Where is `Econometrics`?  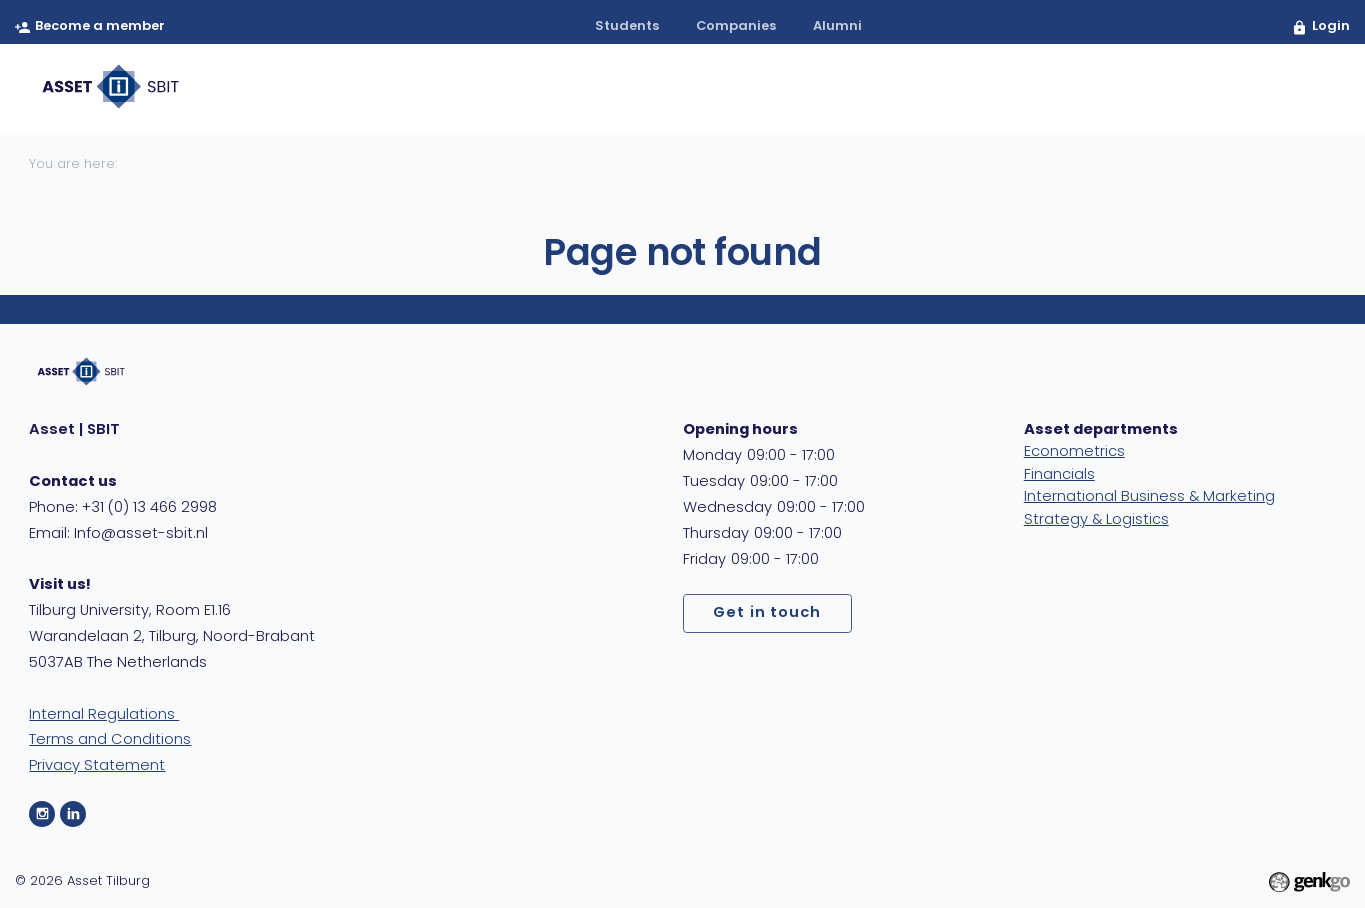
Econometrics is located at coordinates (1074, 452).